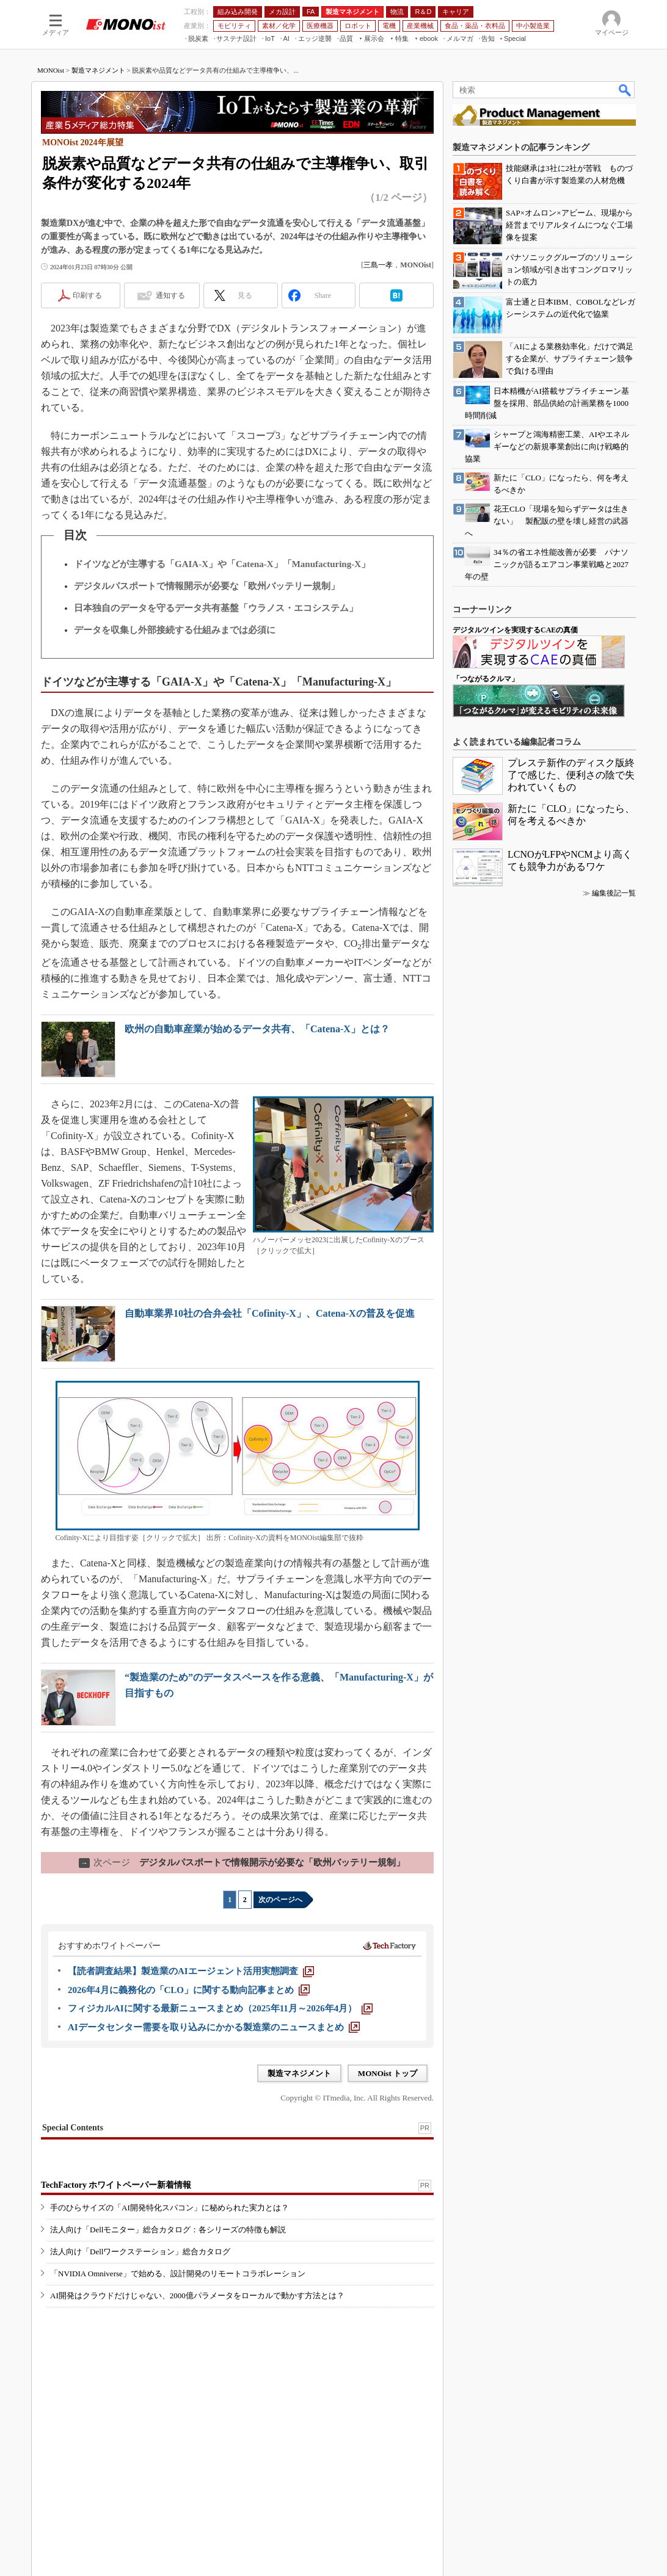 The width and height of the screenshot is (667, 2576). I want to click on 自動車業界10社の合弁会社「Cofinity-X」、Catena-Xの普及を促進, so click(270, 1313).